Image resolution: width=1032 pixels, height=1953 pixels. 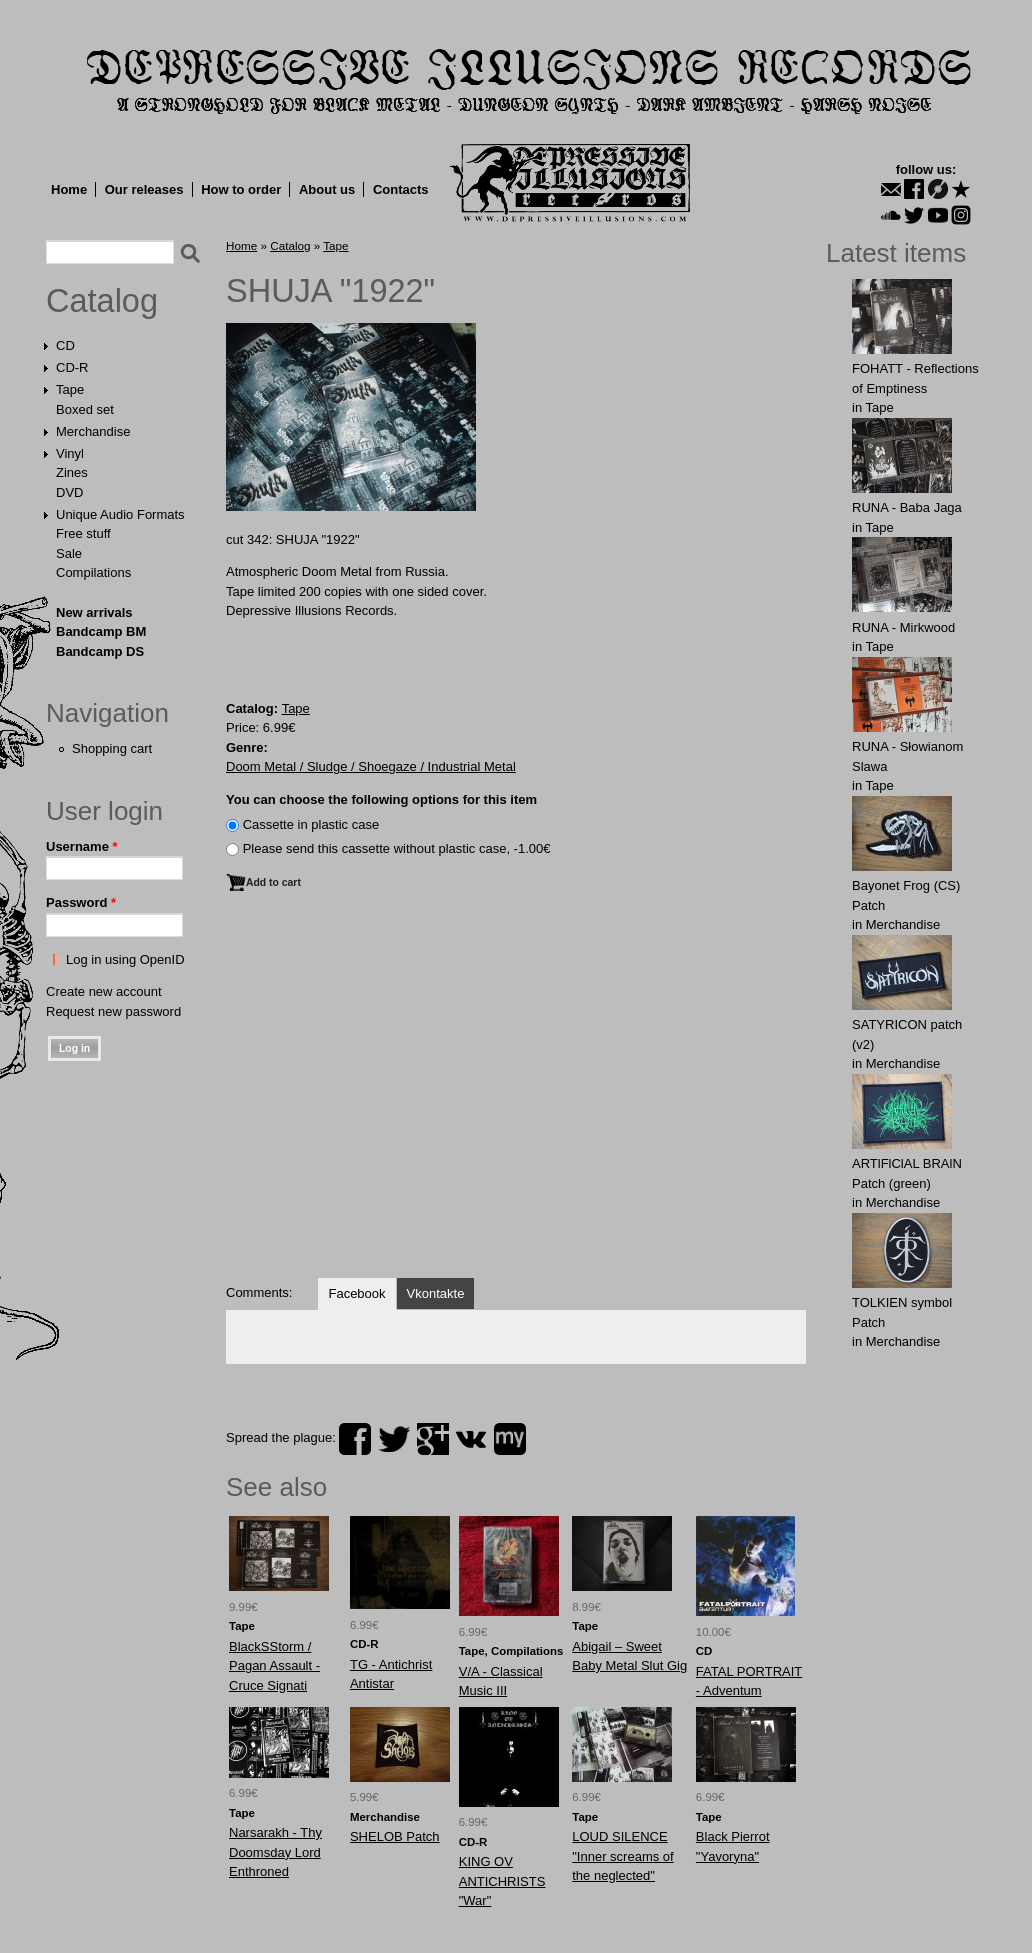 I want to click on KING OV ANTICHRISTS "War", so click(x=502, y=1881).